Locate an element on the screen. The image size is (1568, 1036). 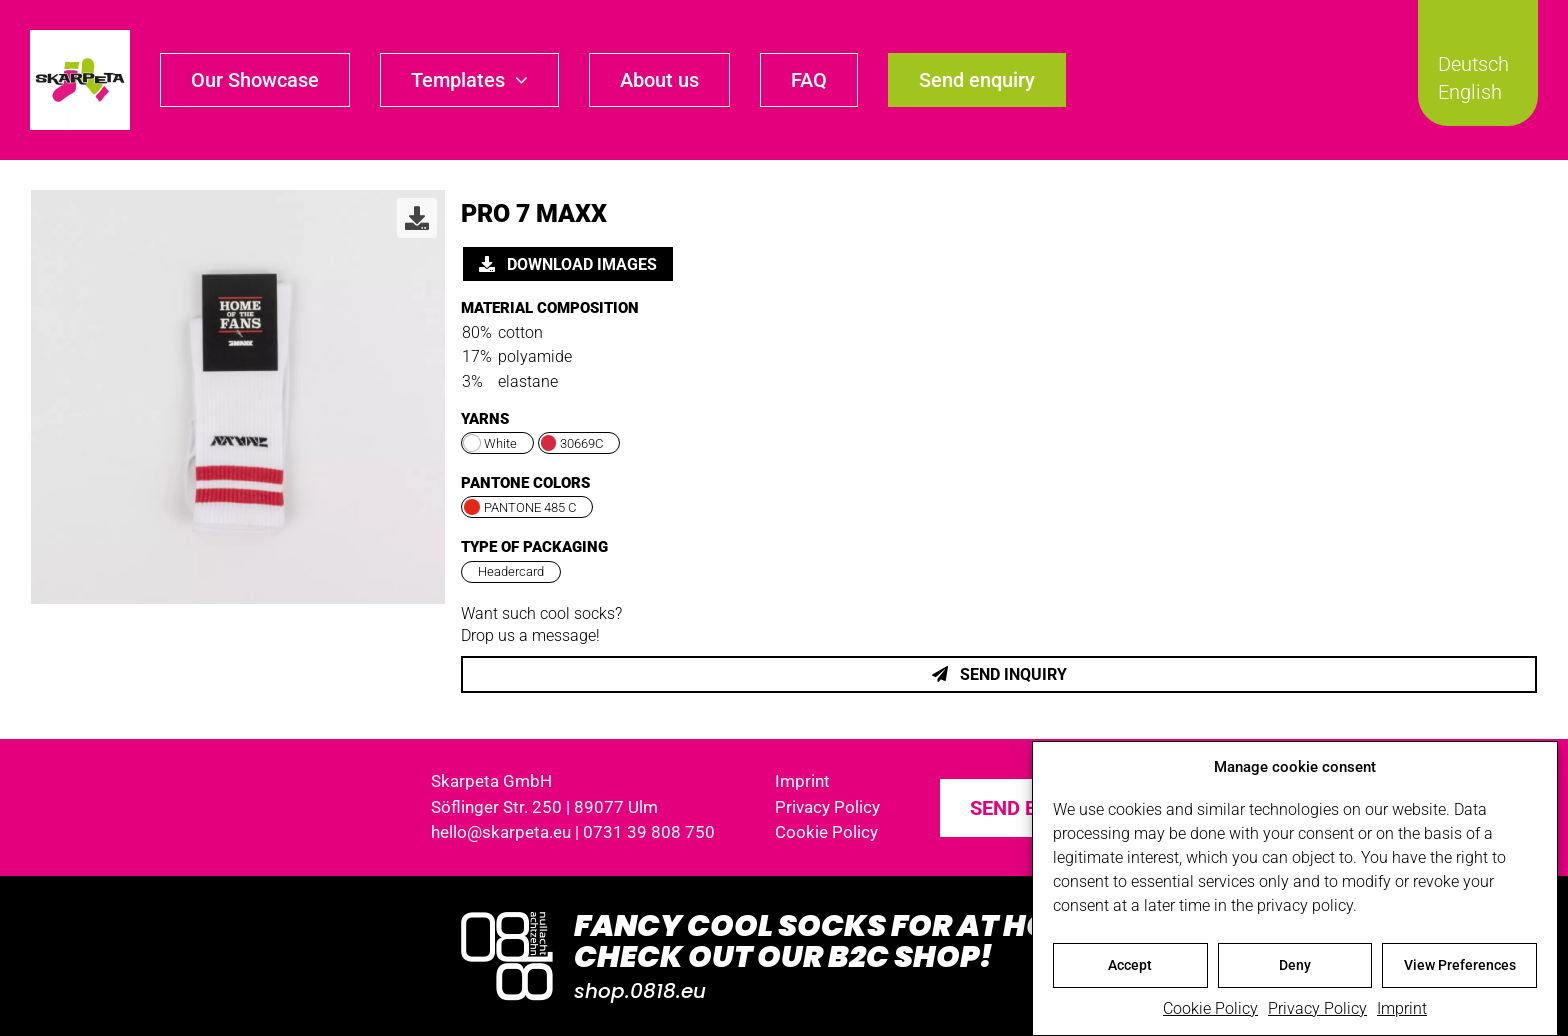
Deutsch is located at coordinates (1473, 64).